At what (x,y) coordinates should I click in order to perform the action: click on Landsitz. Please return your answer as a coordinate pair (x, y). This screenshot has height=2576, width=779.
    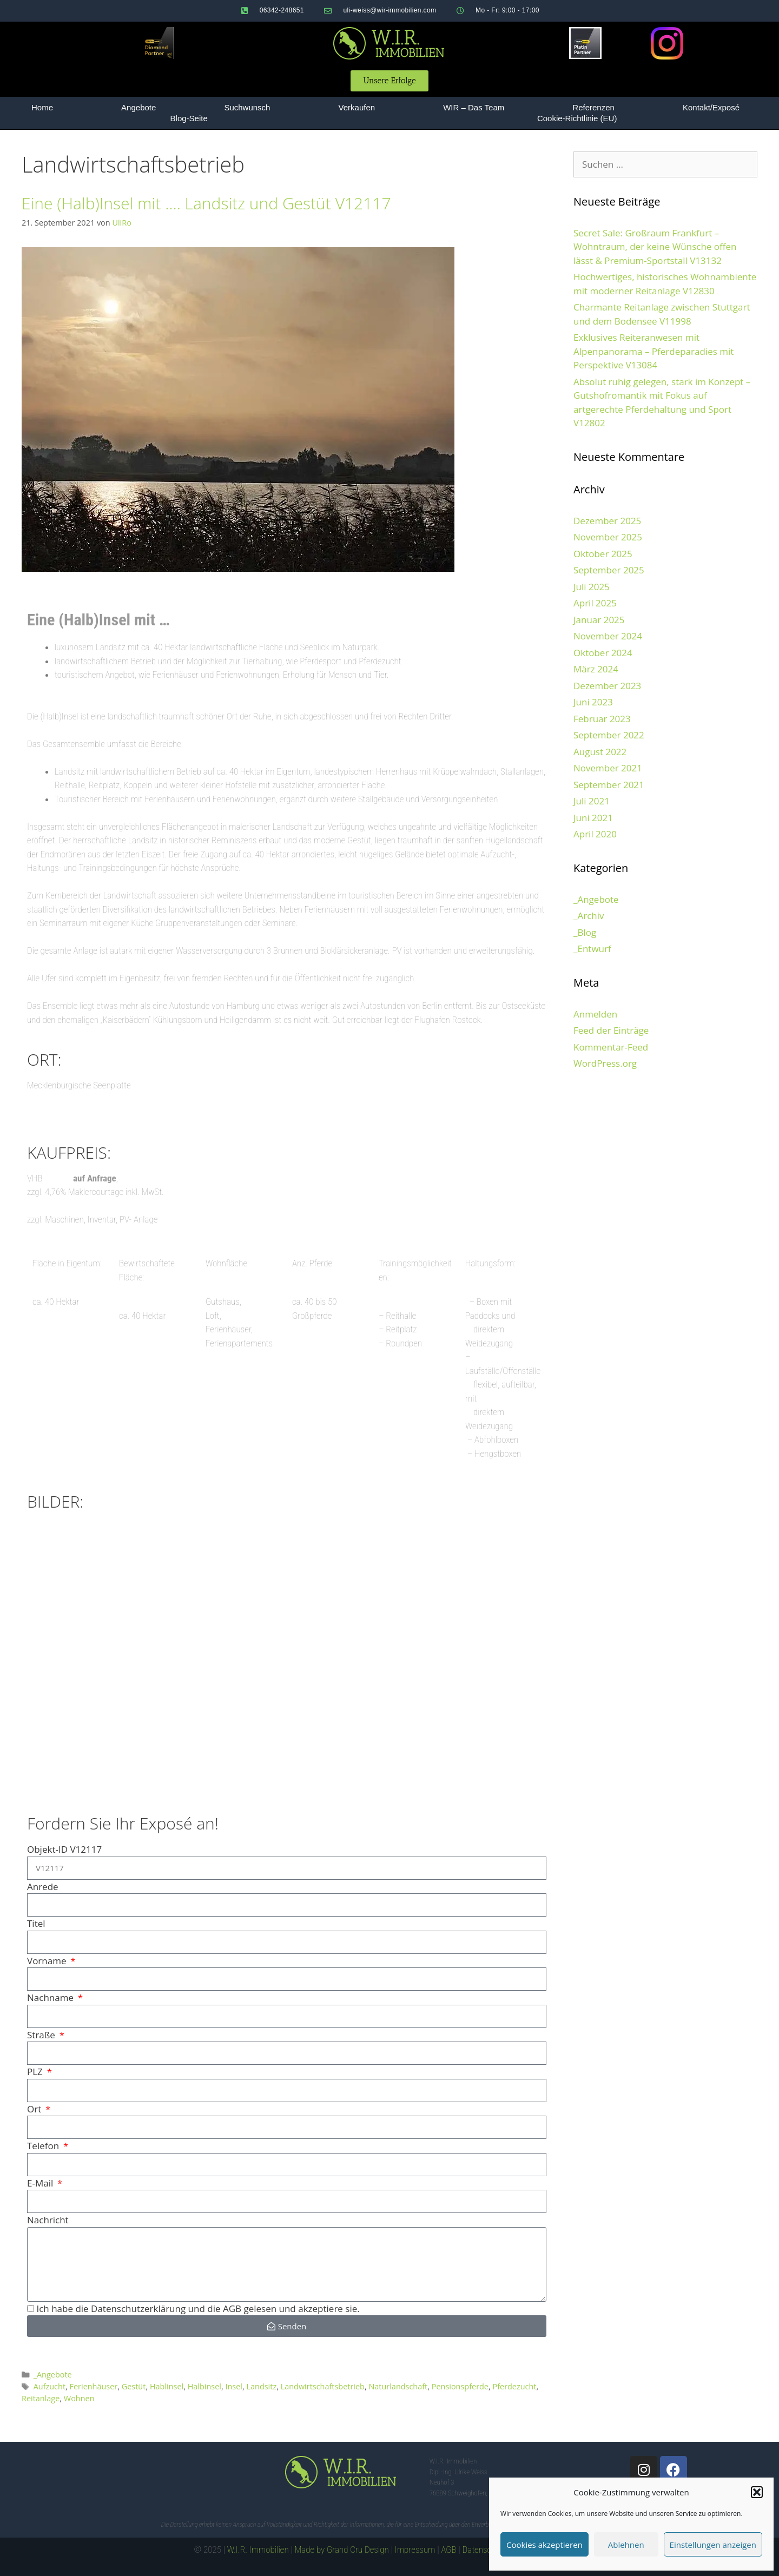
    Looking at the image, I should click on (261, 2386).